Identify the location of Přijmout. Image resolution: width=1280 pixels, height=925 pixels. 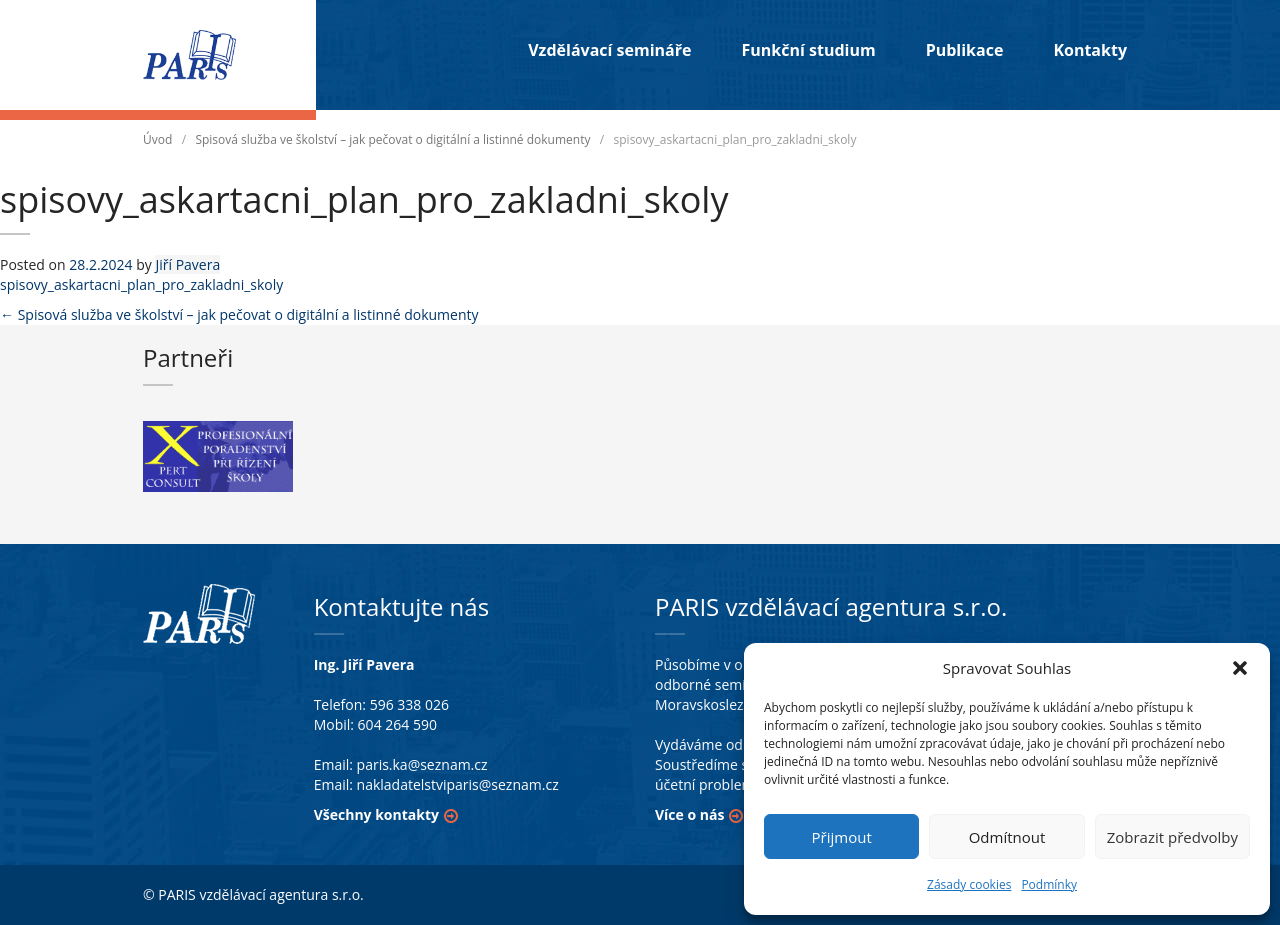
(842, 837).